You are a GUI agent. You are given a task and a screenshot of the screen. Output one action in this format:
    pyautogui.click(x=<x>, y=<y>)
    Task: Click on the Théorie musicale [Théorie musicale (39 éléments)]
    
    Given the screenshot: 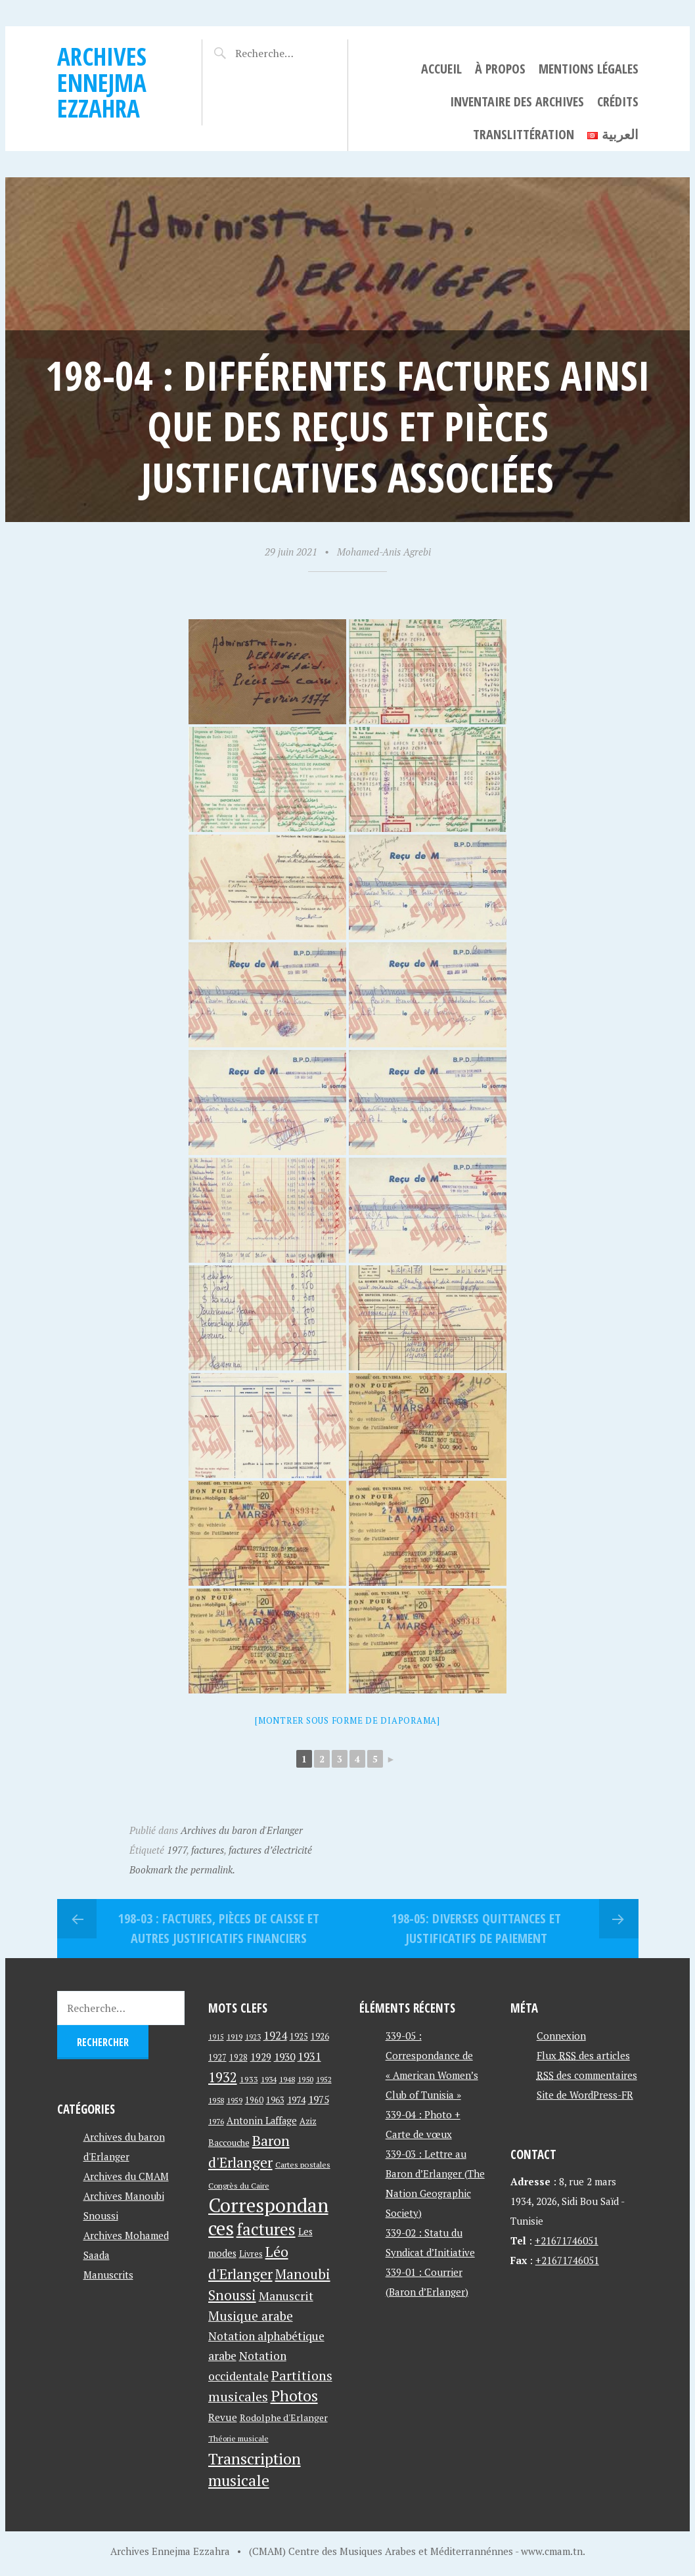 What is the action you would take?
    pyautogui.click(x=238, y=2438)
    